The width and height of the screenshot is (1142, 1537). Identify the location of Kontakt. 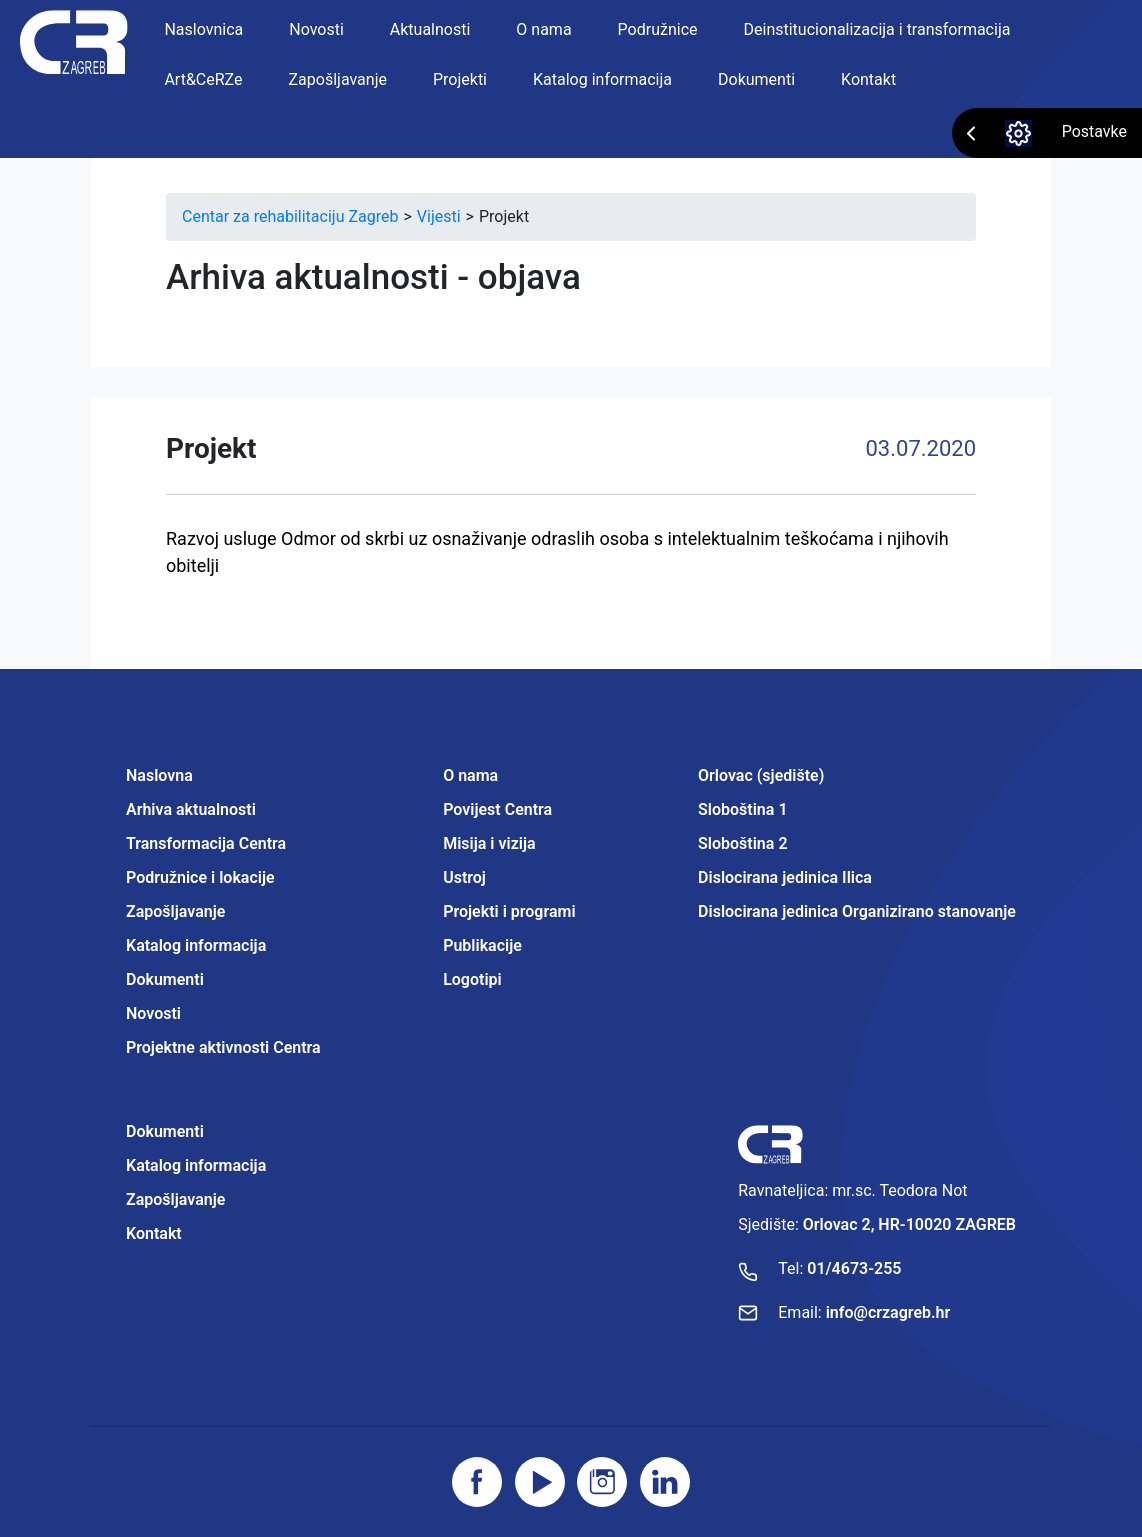
(868, 79).